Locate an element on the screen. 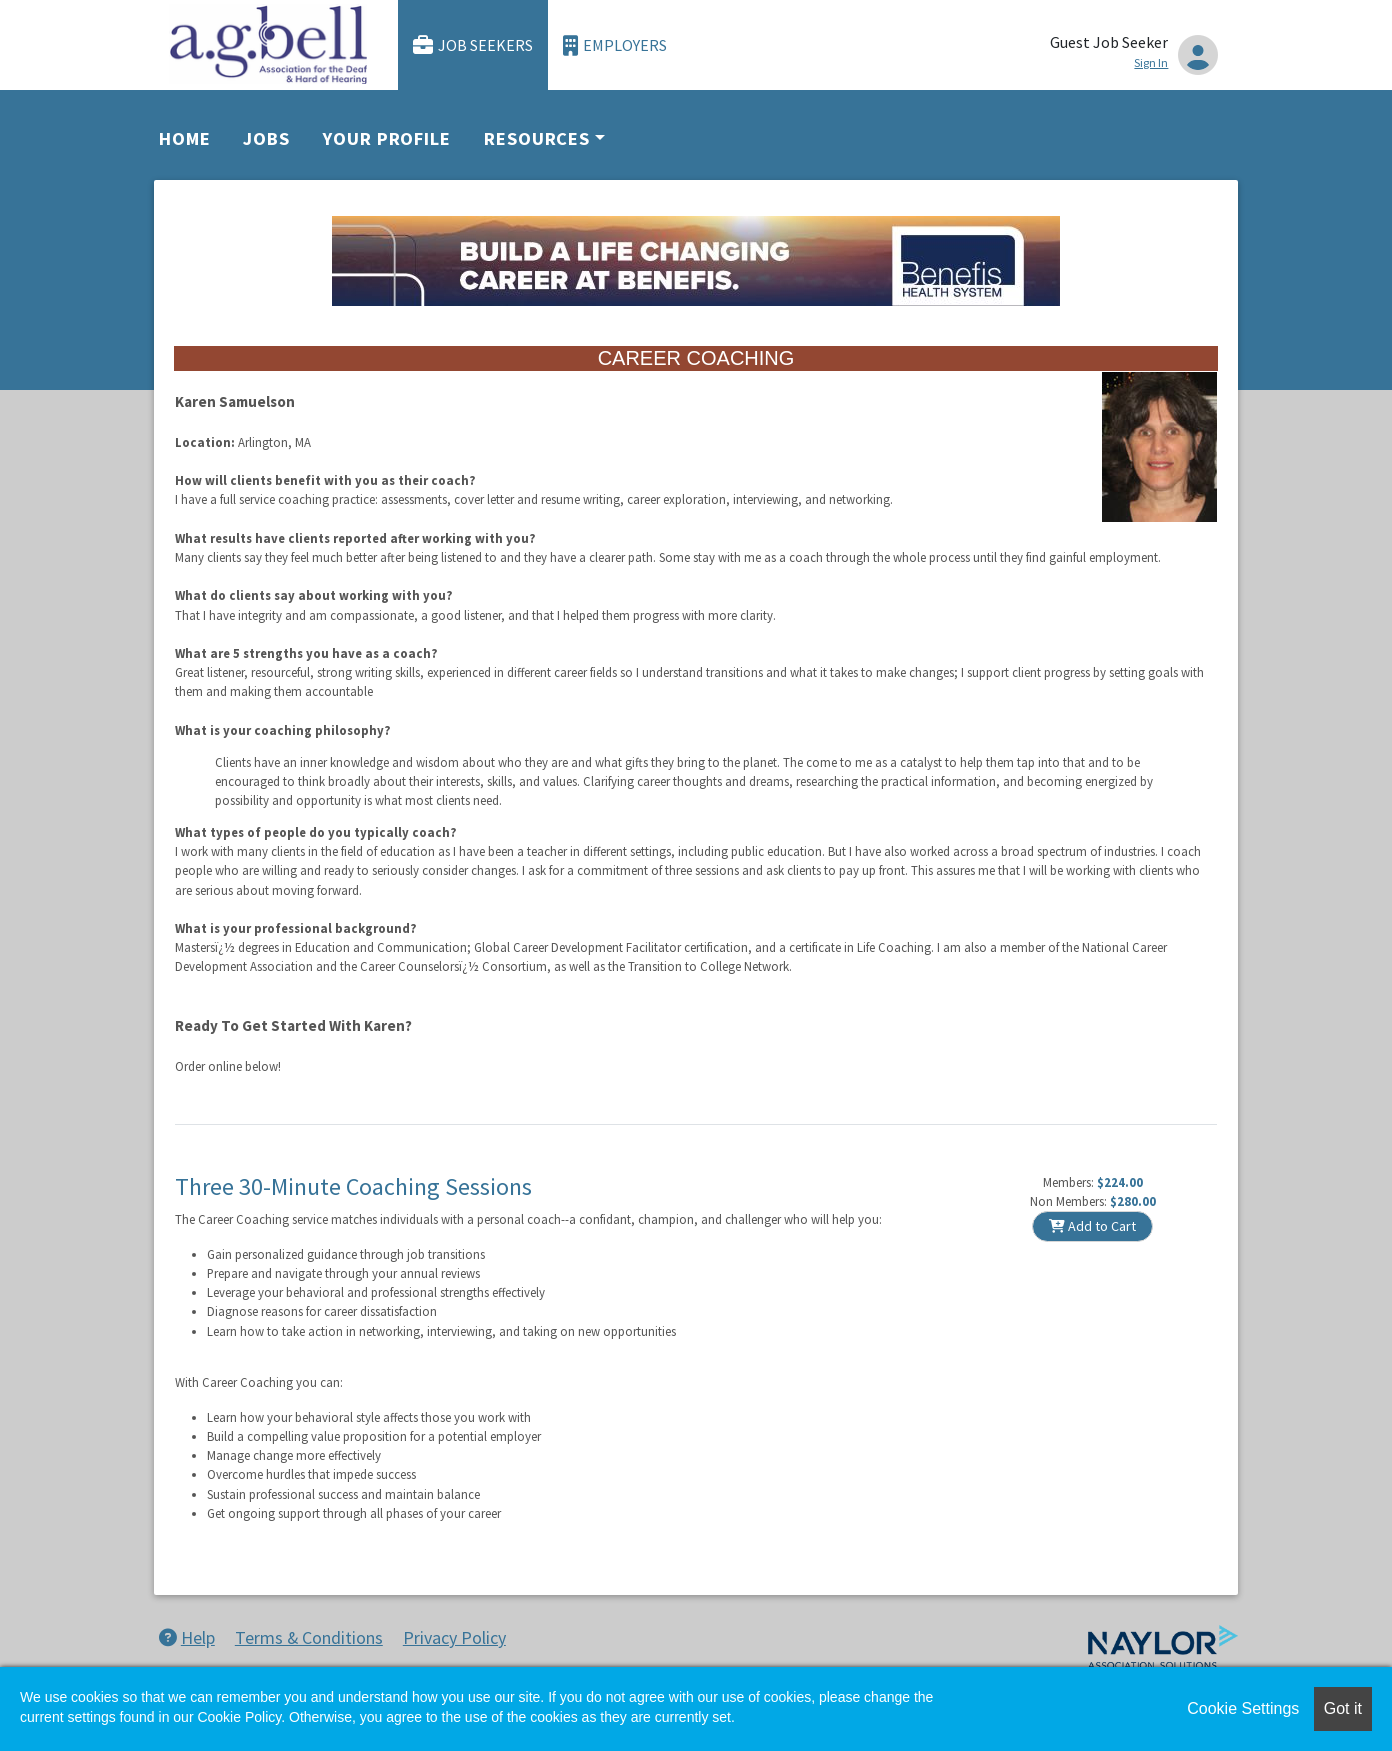 Image resolution: width=1392 pixels, height=1751 pixels. Terms & Conditions is located at coordinates (309, 1637).